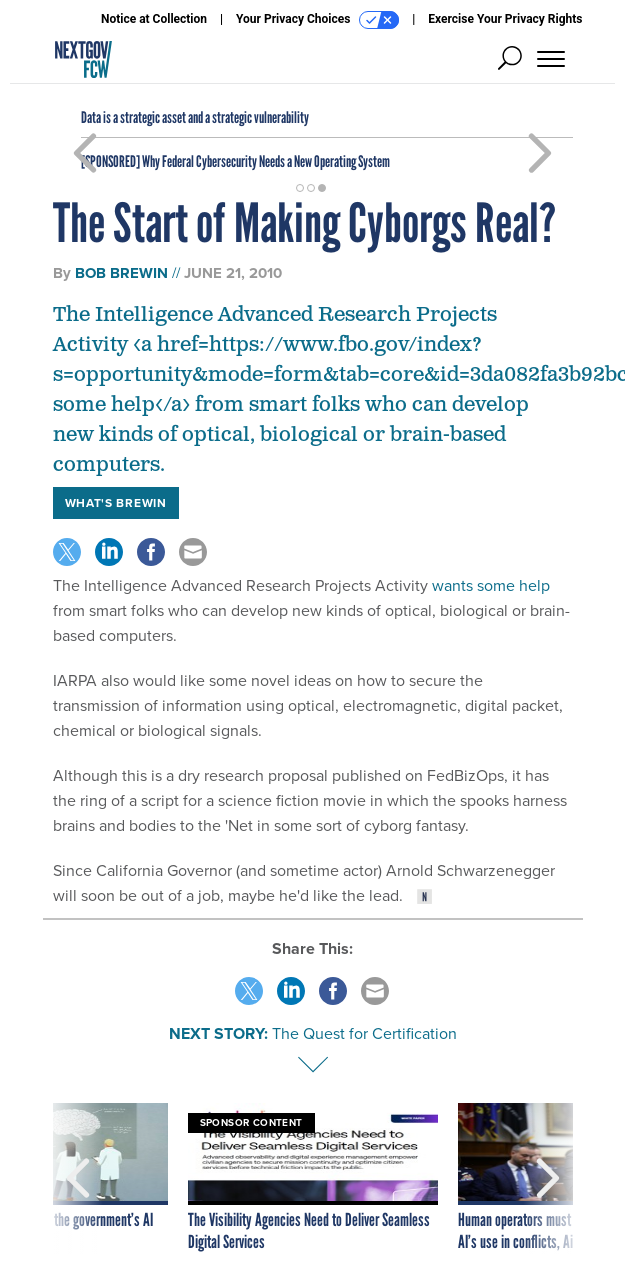  What do you see at coordinates (505, 19) in the screenshot?
I see `Exercise Your Privacy Rights` at bounding box center [505, 19].